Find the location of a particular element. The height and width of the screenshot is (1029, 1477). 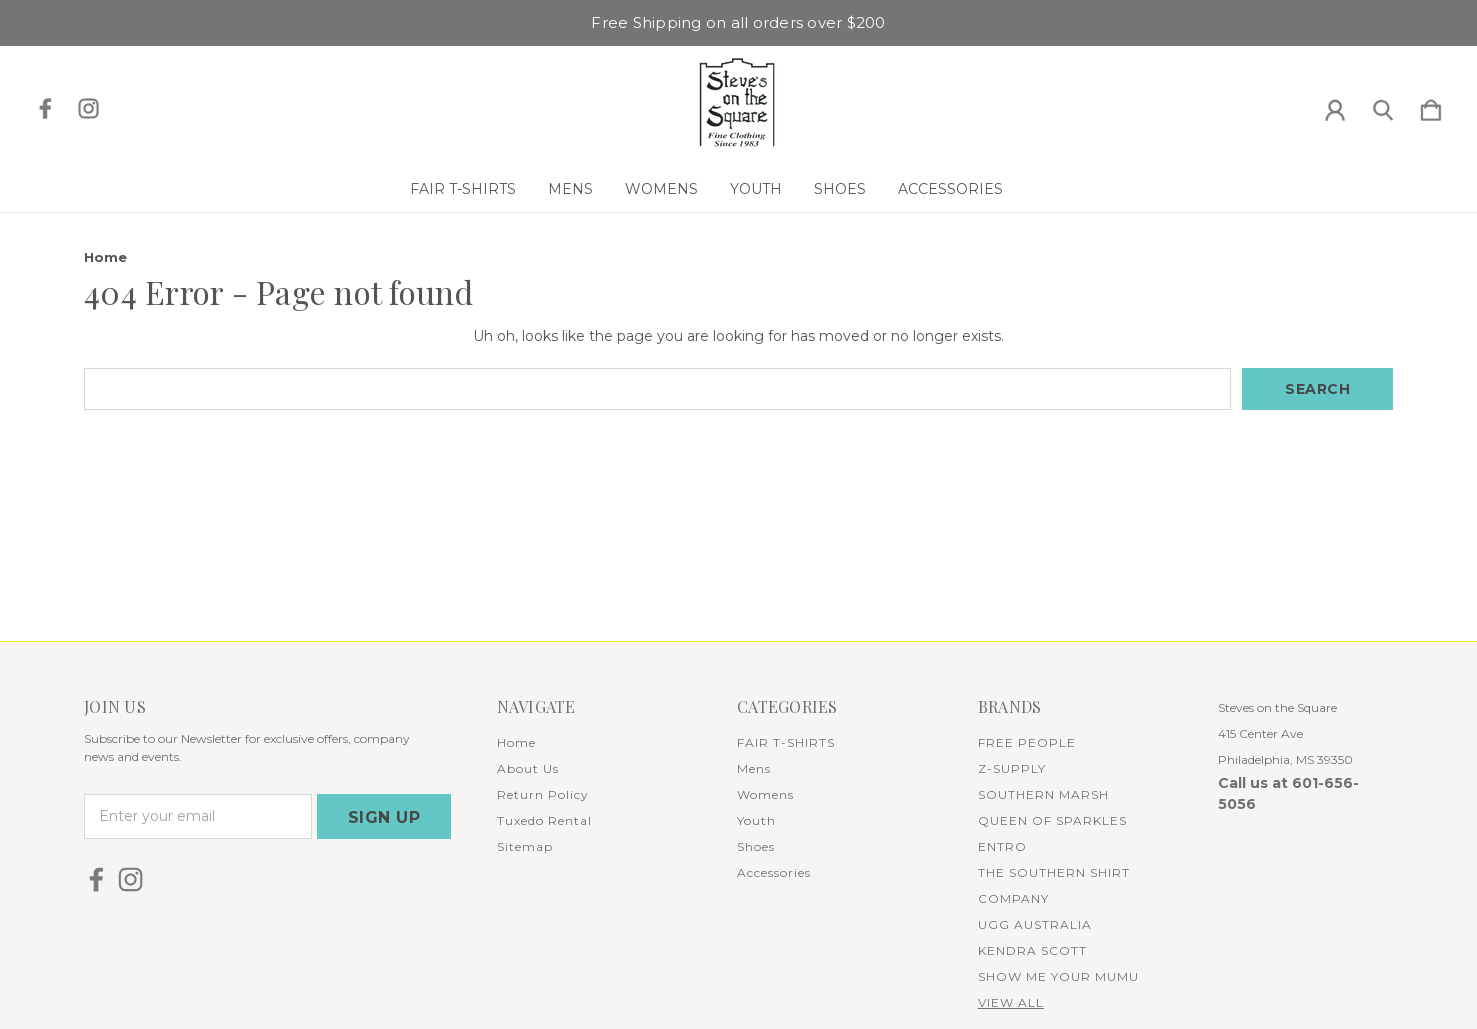

[Sign in] is located at coordinates (1335, 106).